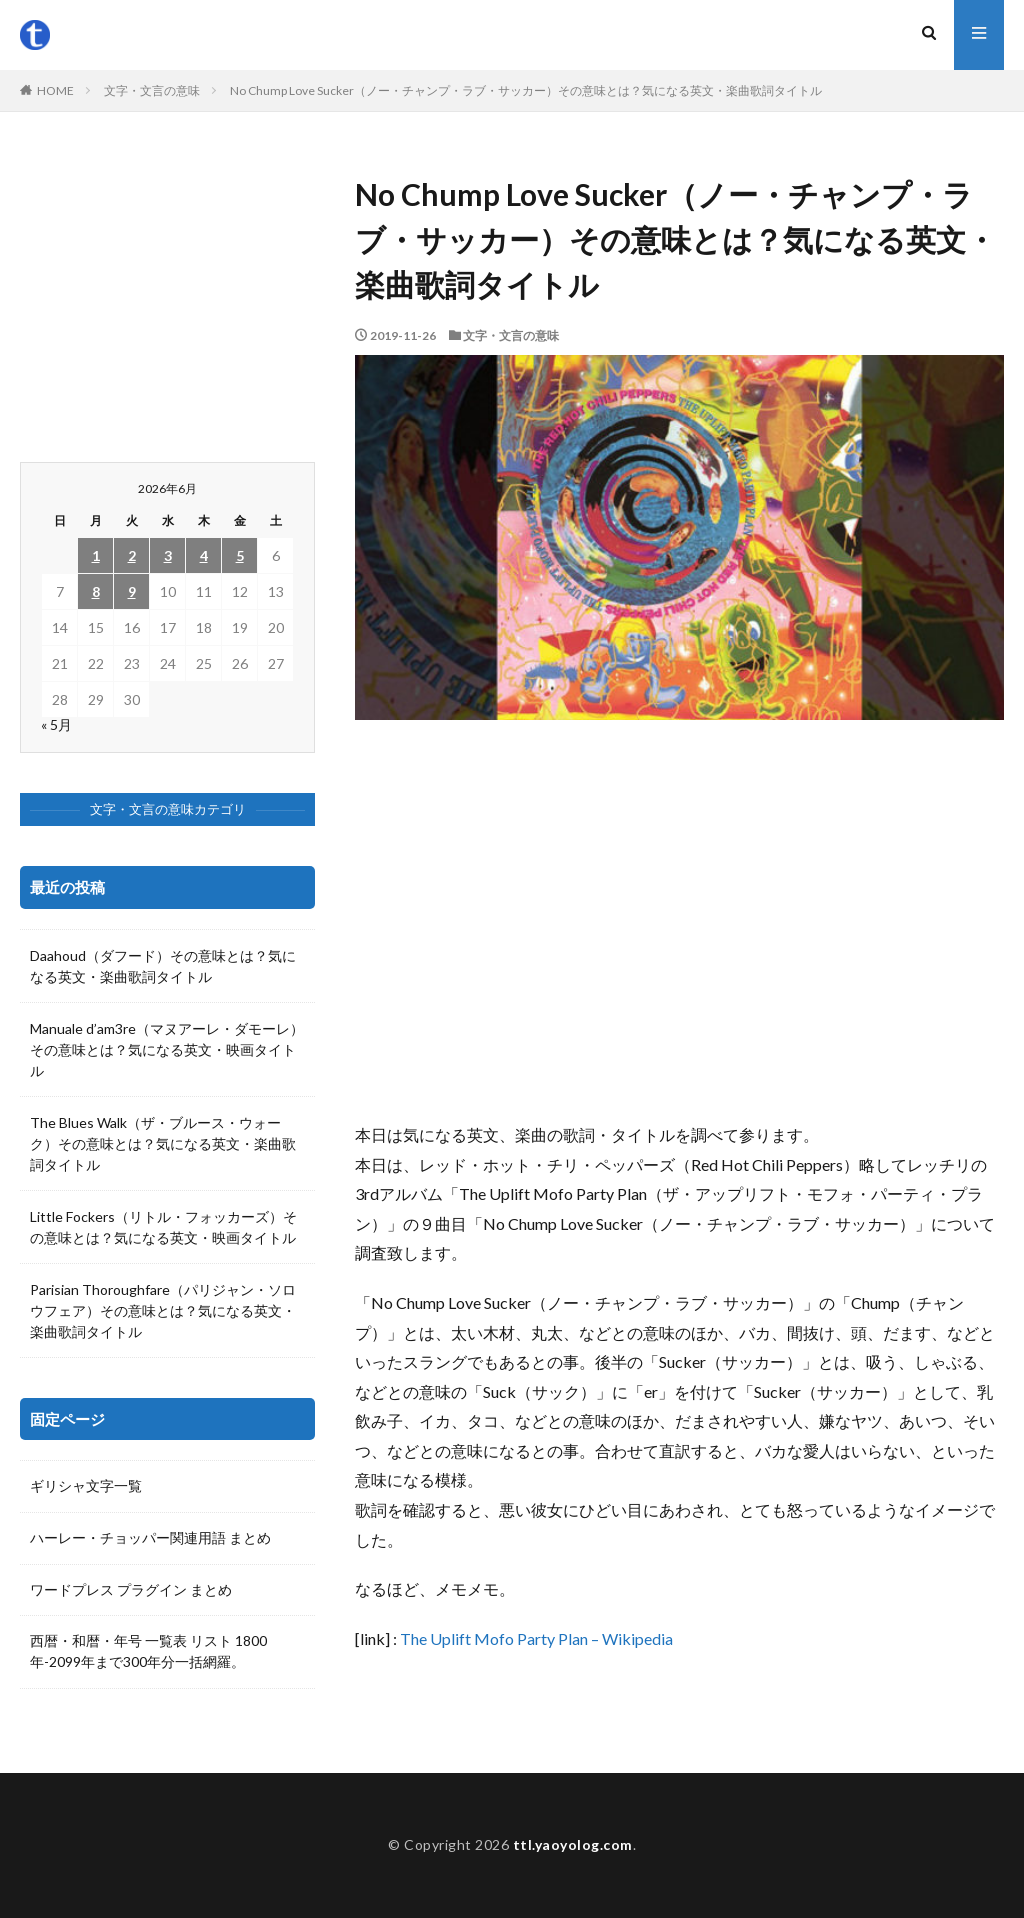 The height and width of the screenshot is (1918, 1024). What do you see at coordinates (148, 1653) in the screenshot?
I see `西暦・和暦・年号 一覧表 リスト 1800年-2099年まで300年分一括網羅。` at bounding box center [148, 1653].